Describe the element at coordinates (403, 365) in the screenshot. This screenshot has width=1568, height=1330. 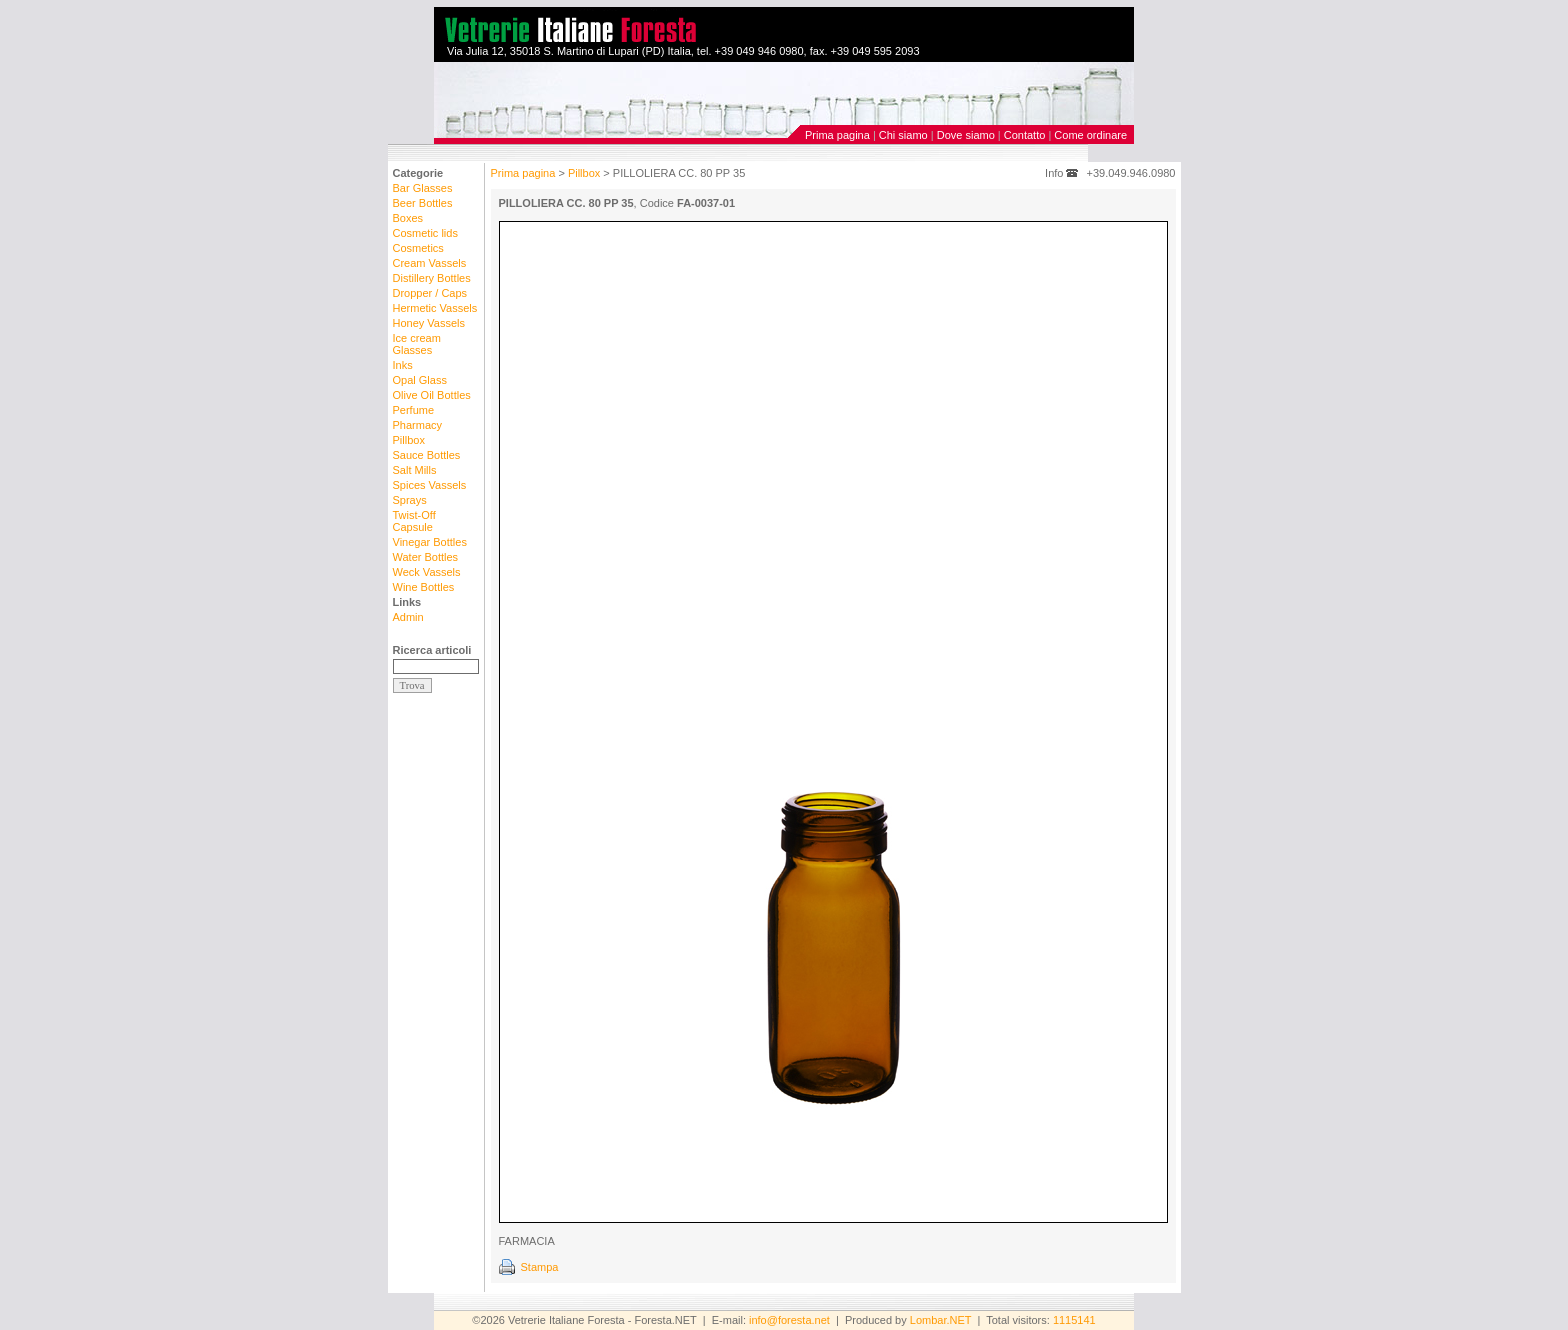
I see `Inks` at that location.